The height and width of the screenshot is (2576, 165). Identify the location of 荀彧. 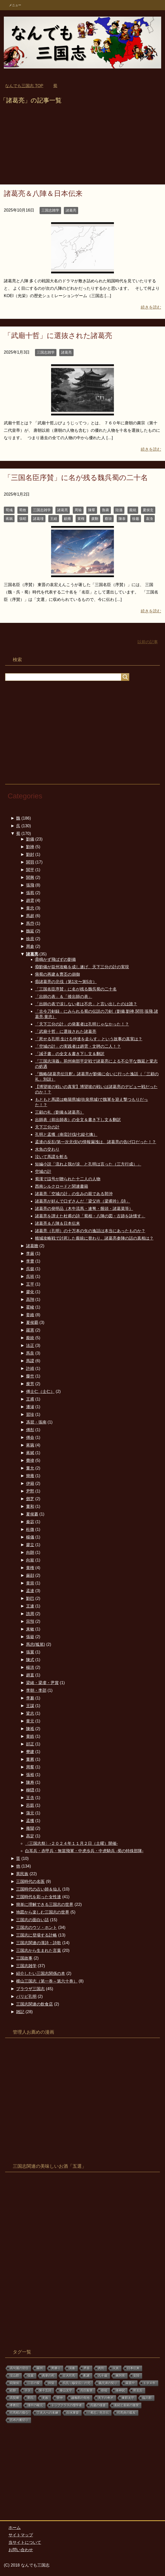
(9, 510).